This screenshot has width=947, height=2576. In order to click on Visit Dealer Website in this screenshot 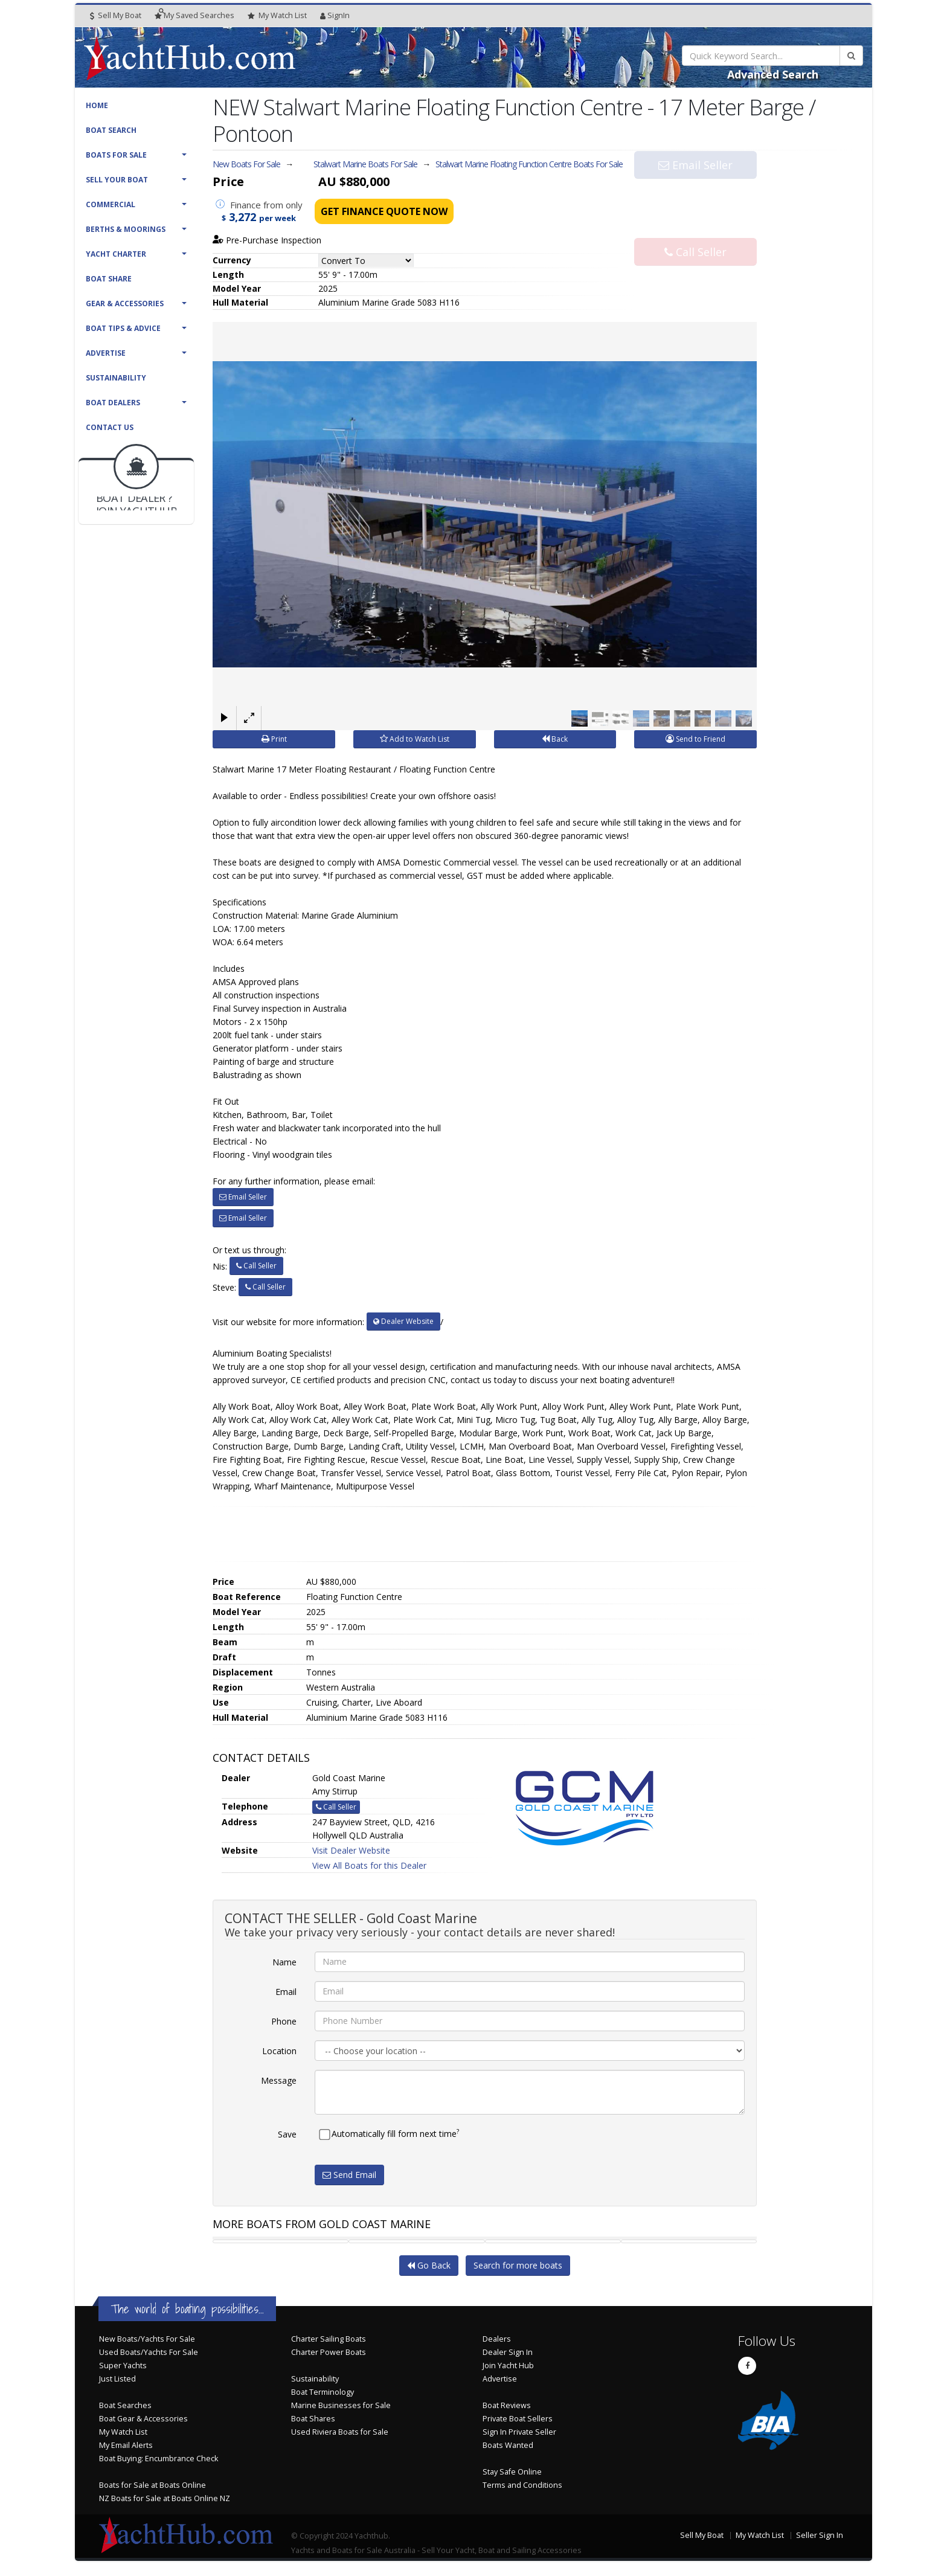, I will do `click(351, 1850)`.